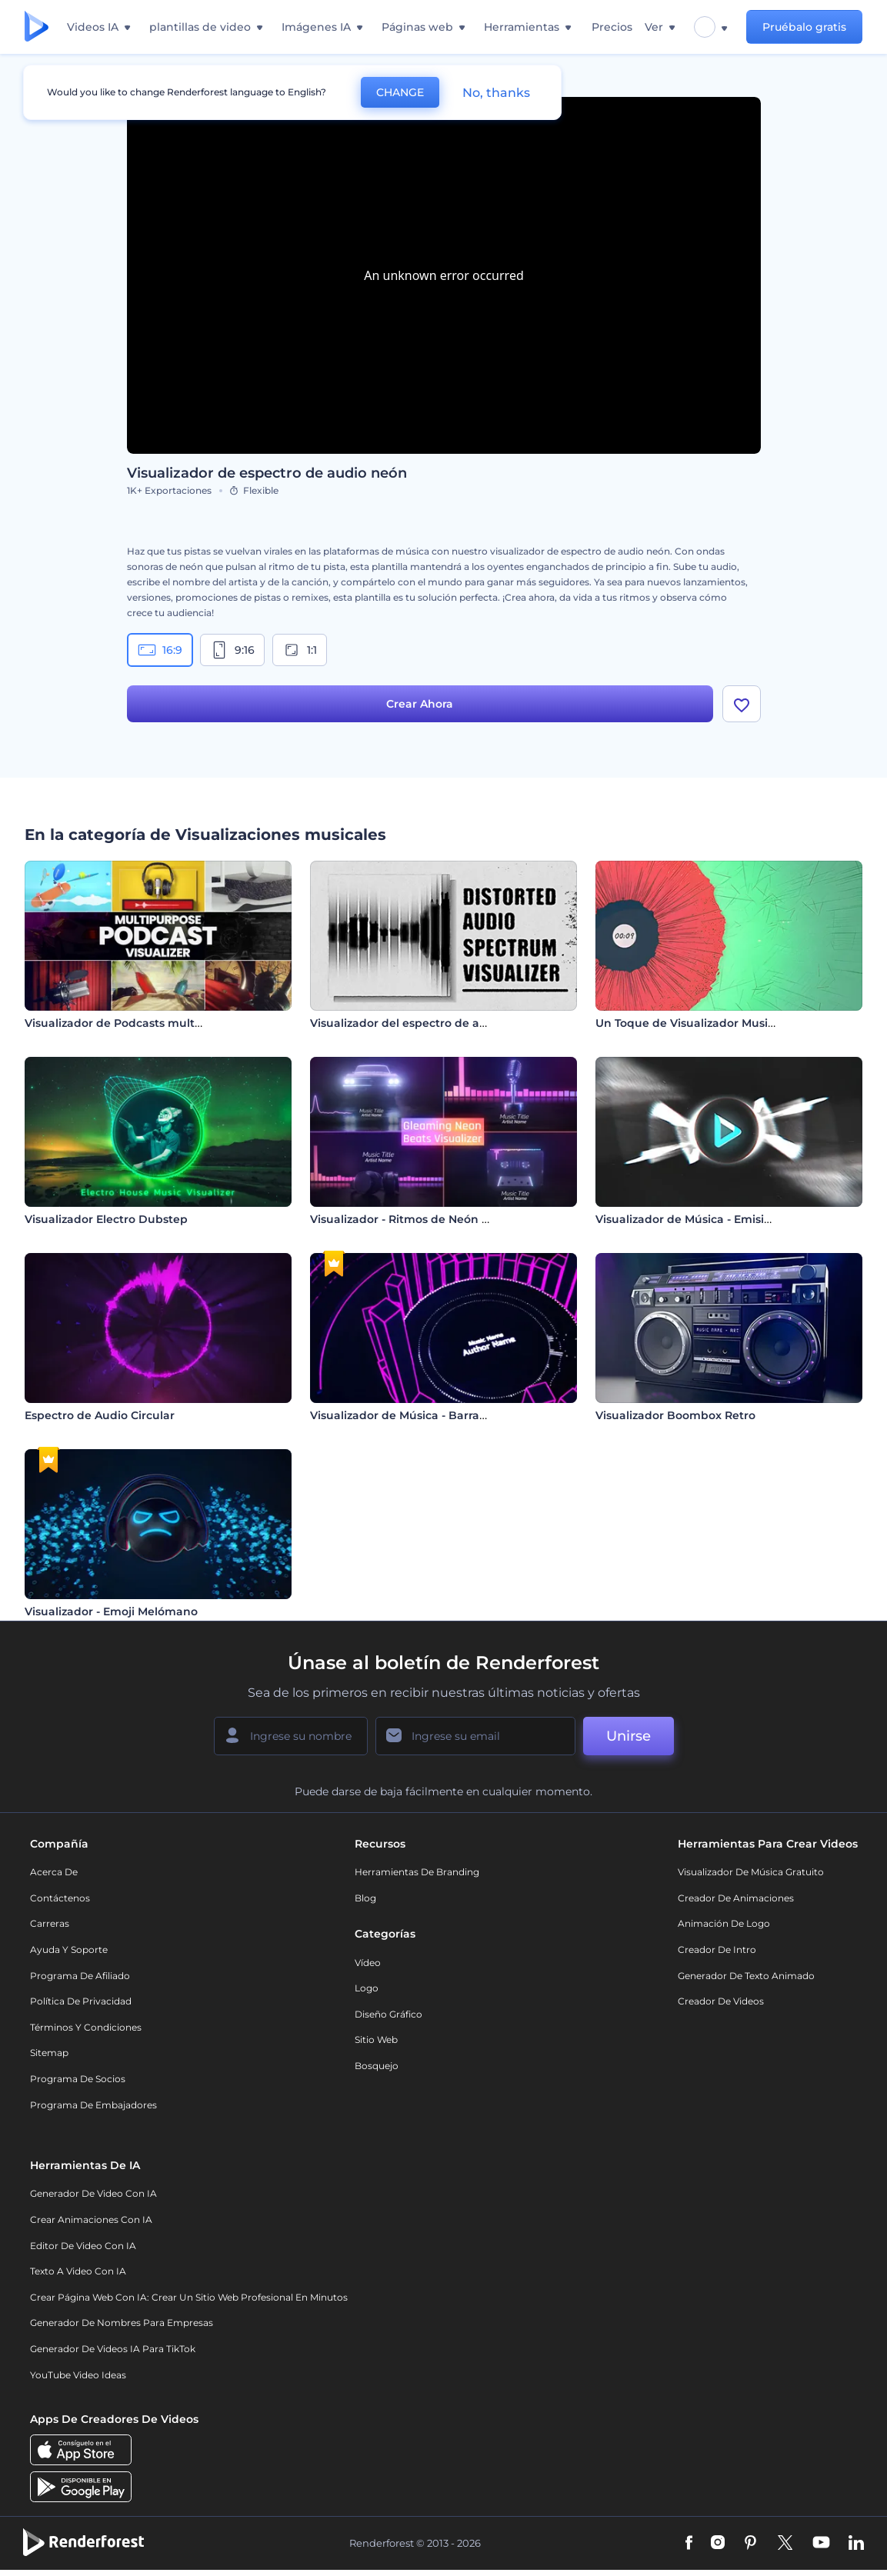 This screenshot has height=2576, width=887. Describe the element at coordinates (736, 1898) in the screenshot. I see `Creador de animaciones` at that location.